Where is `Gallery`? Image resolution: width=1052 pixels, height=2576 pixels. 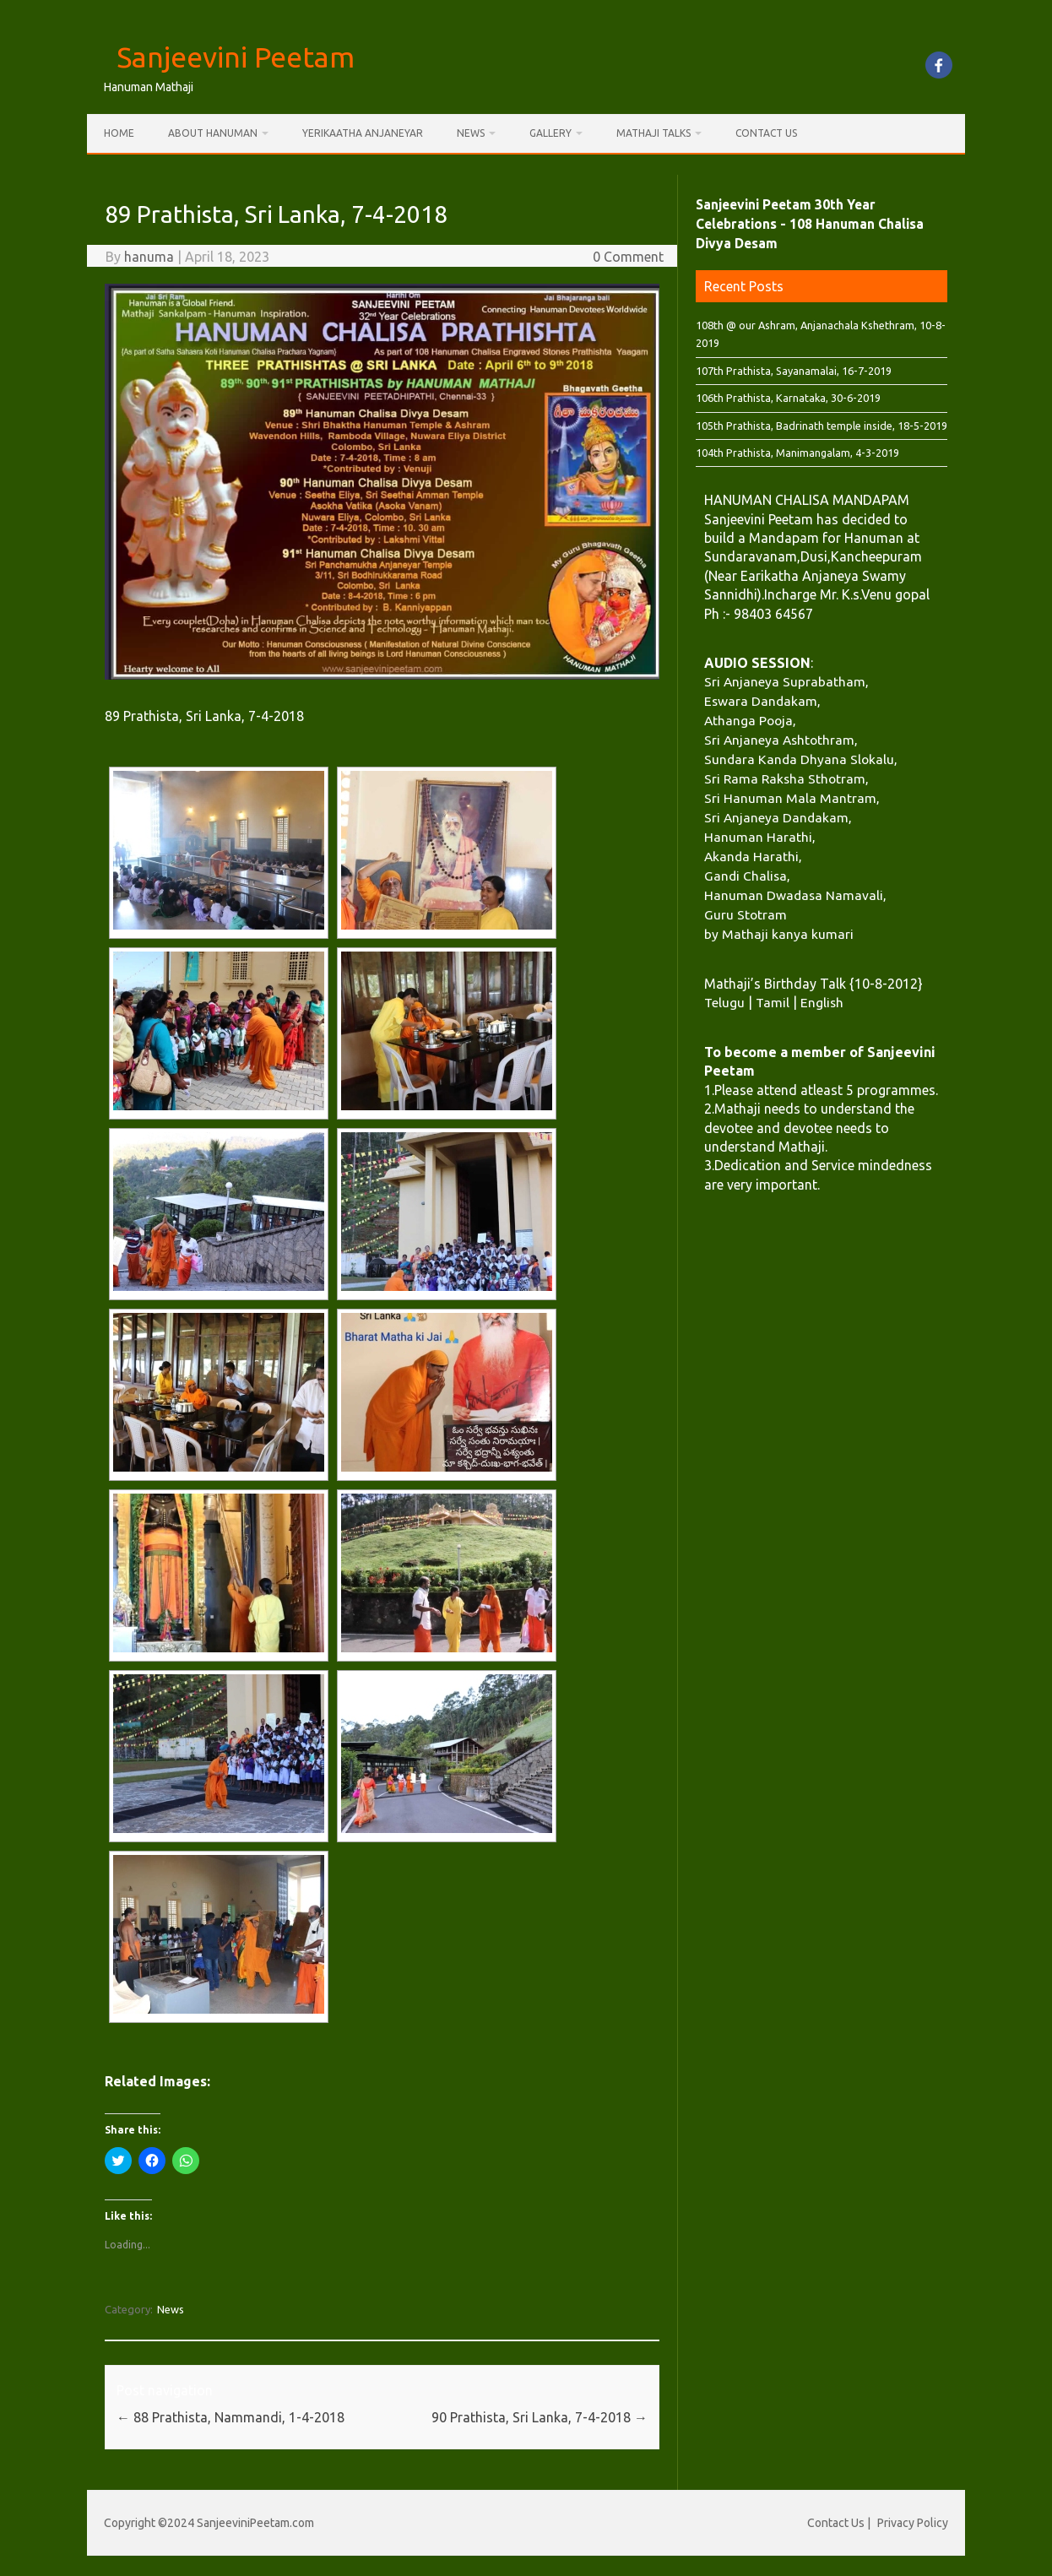
Gallery is located at coordinates (550, 132).